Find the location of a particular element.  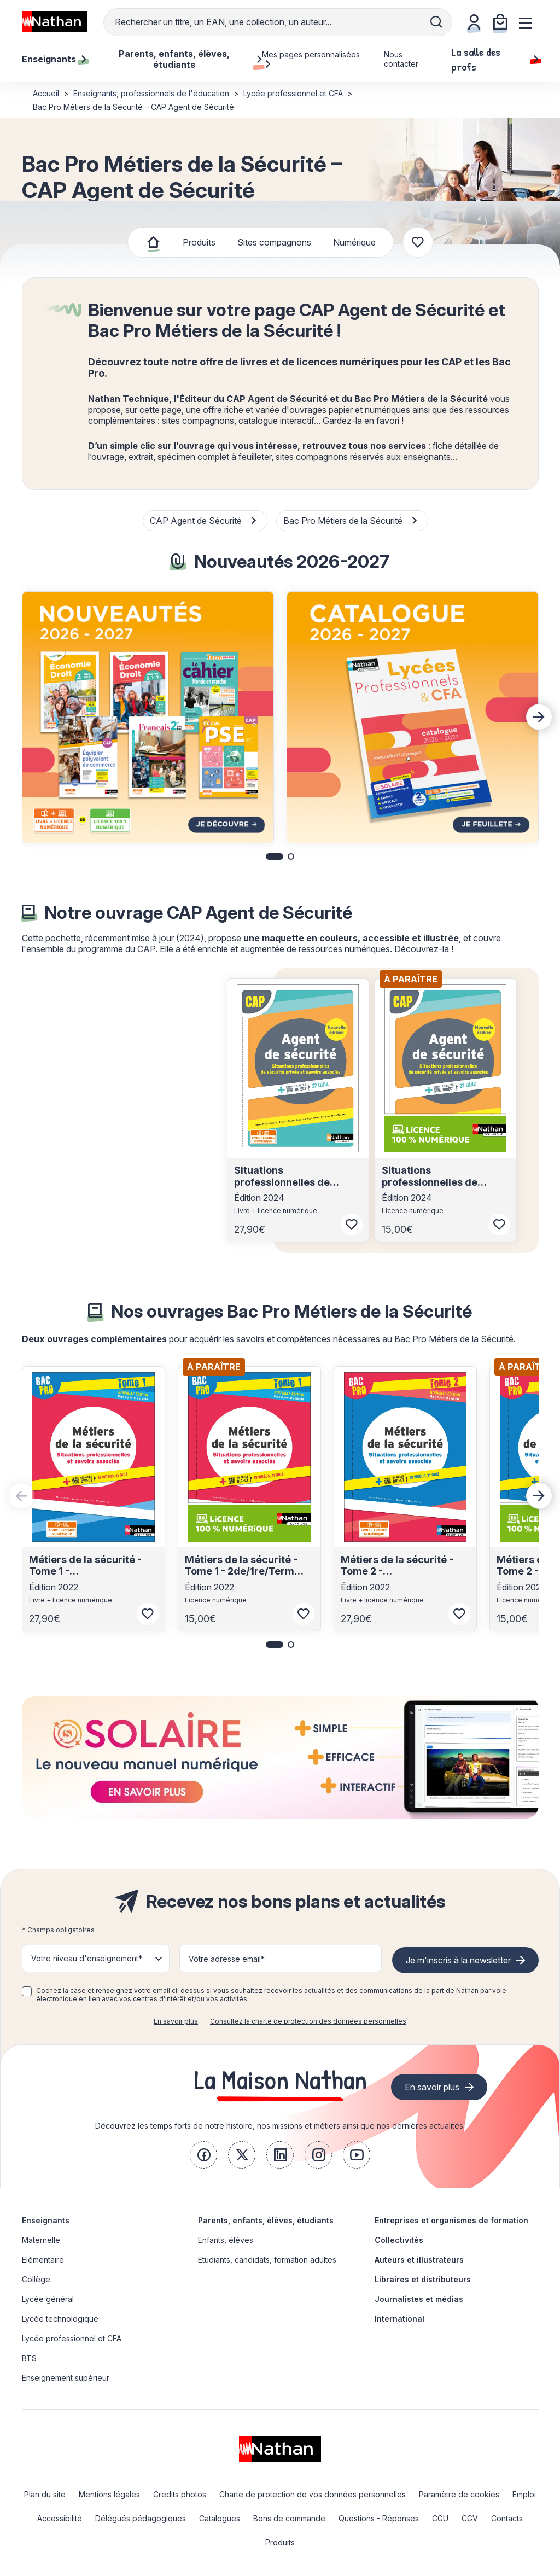

Credits photos [link] is located at coordinates (179, 2494).